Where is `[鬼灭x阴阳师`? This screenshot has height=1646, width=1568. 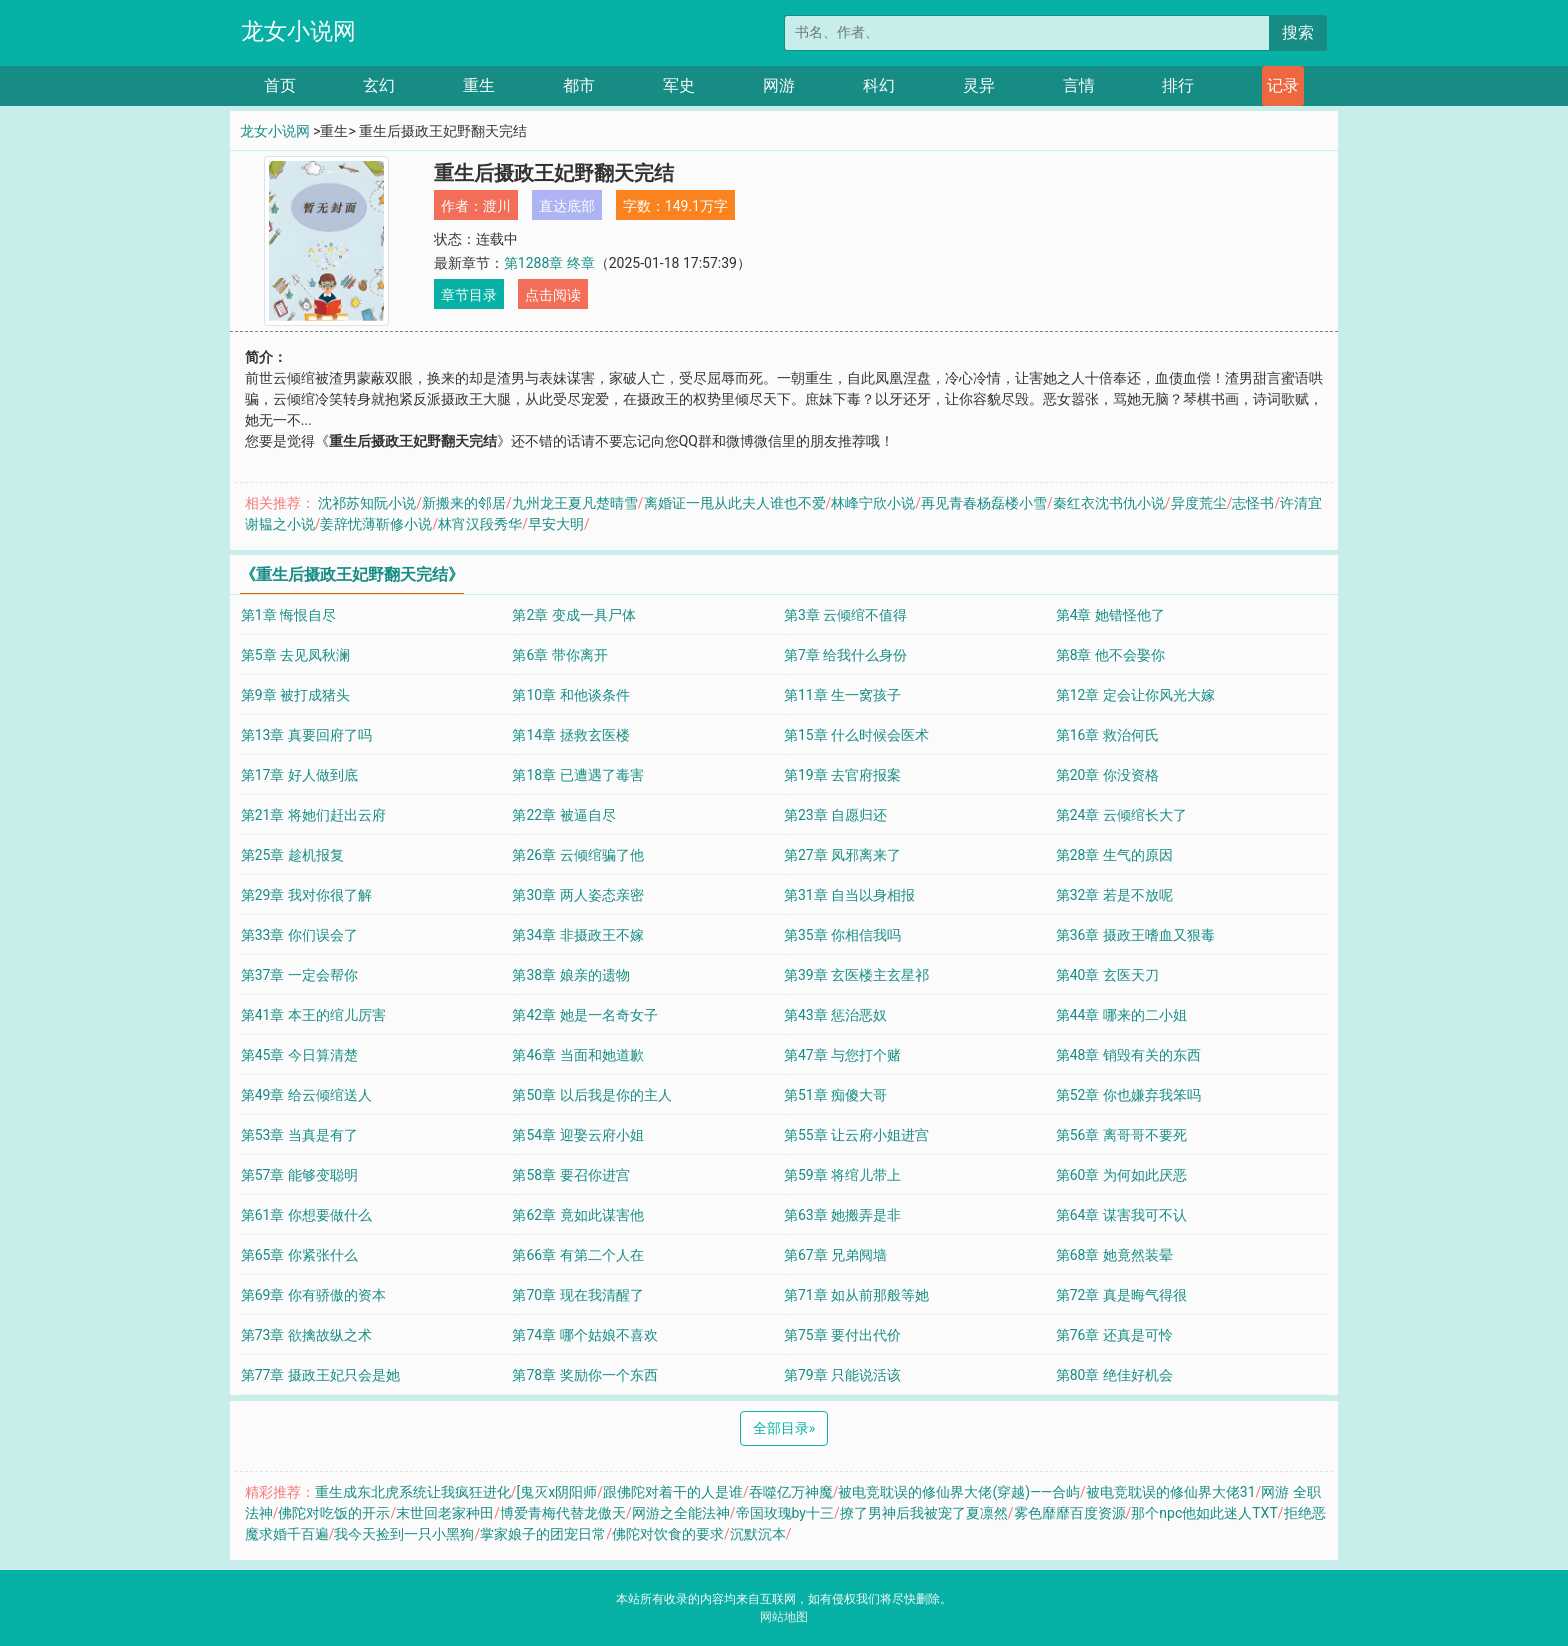 [鬼灭x阴阳师 is located at coordinates (556, 1492).